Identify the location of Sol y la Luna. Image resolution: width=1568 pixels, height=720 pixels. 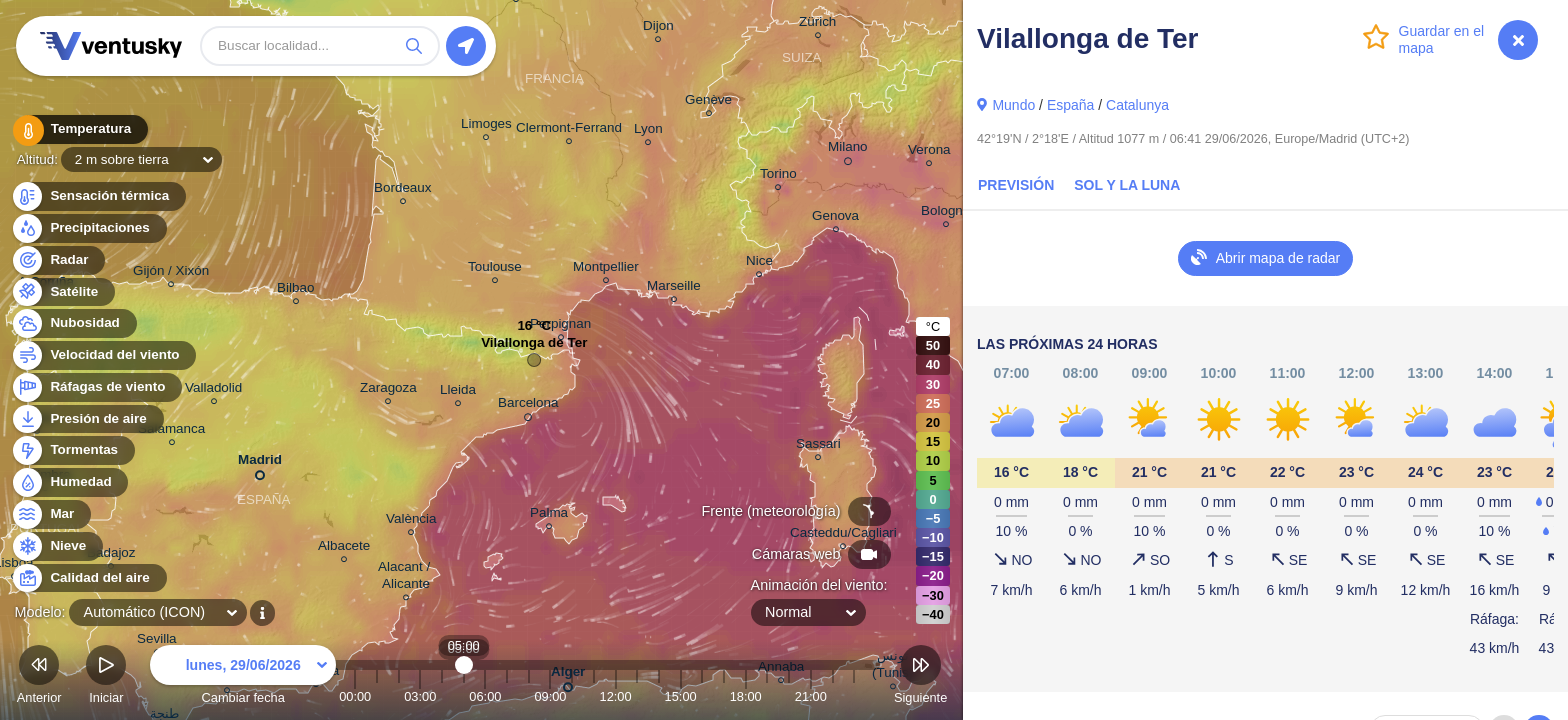
(1127, 185).